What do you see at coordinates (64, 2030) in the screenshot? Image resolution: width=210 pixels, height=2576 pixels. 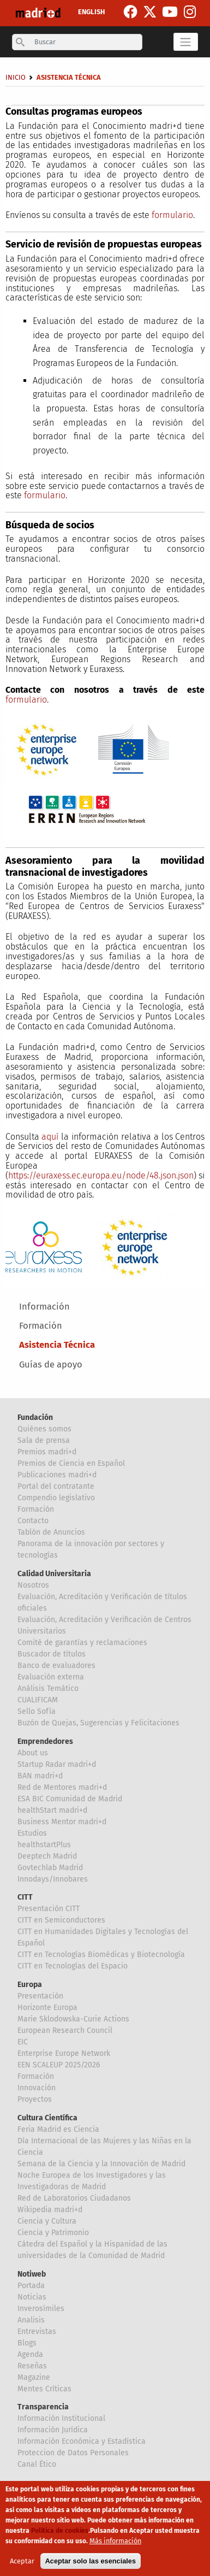 I see `European Research Council` at bounding box center [64, 2030].